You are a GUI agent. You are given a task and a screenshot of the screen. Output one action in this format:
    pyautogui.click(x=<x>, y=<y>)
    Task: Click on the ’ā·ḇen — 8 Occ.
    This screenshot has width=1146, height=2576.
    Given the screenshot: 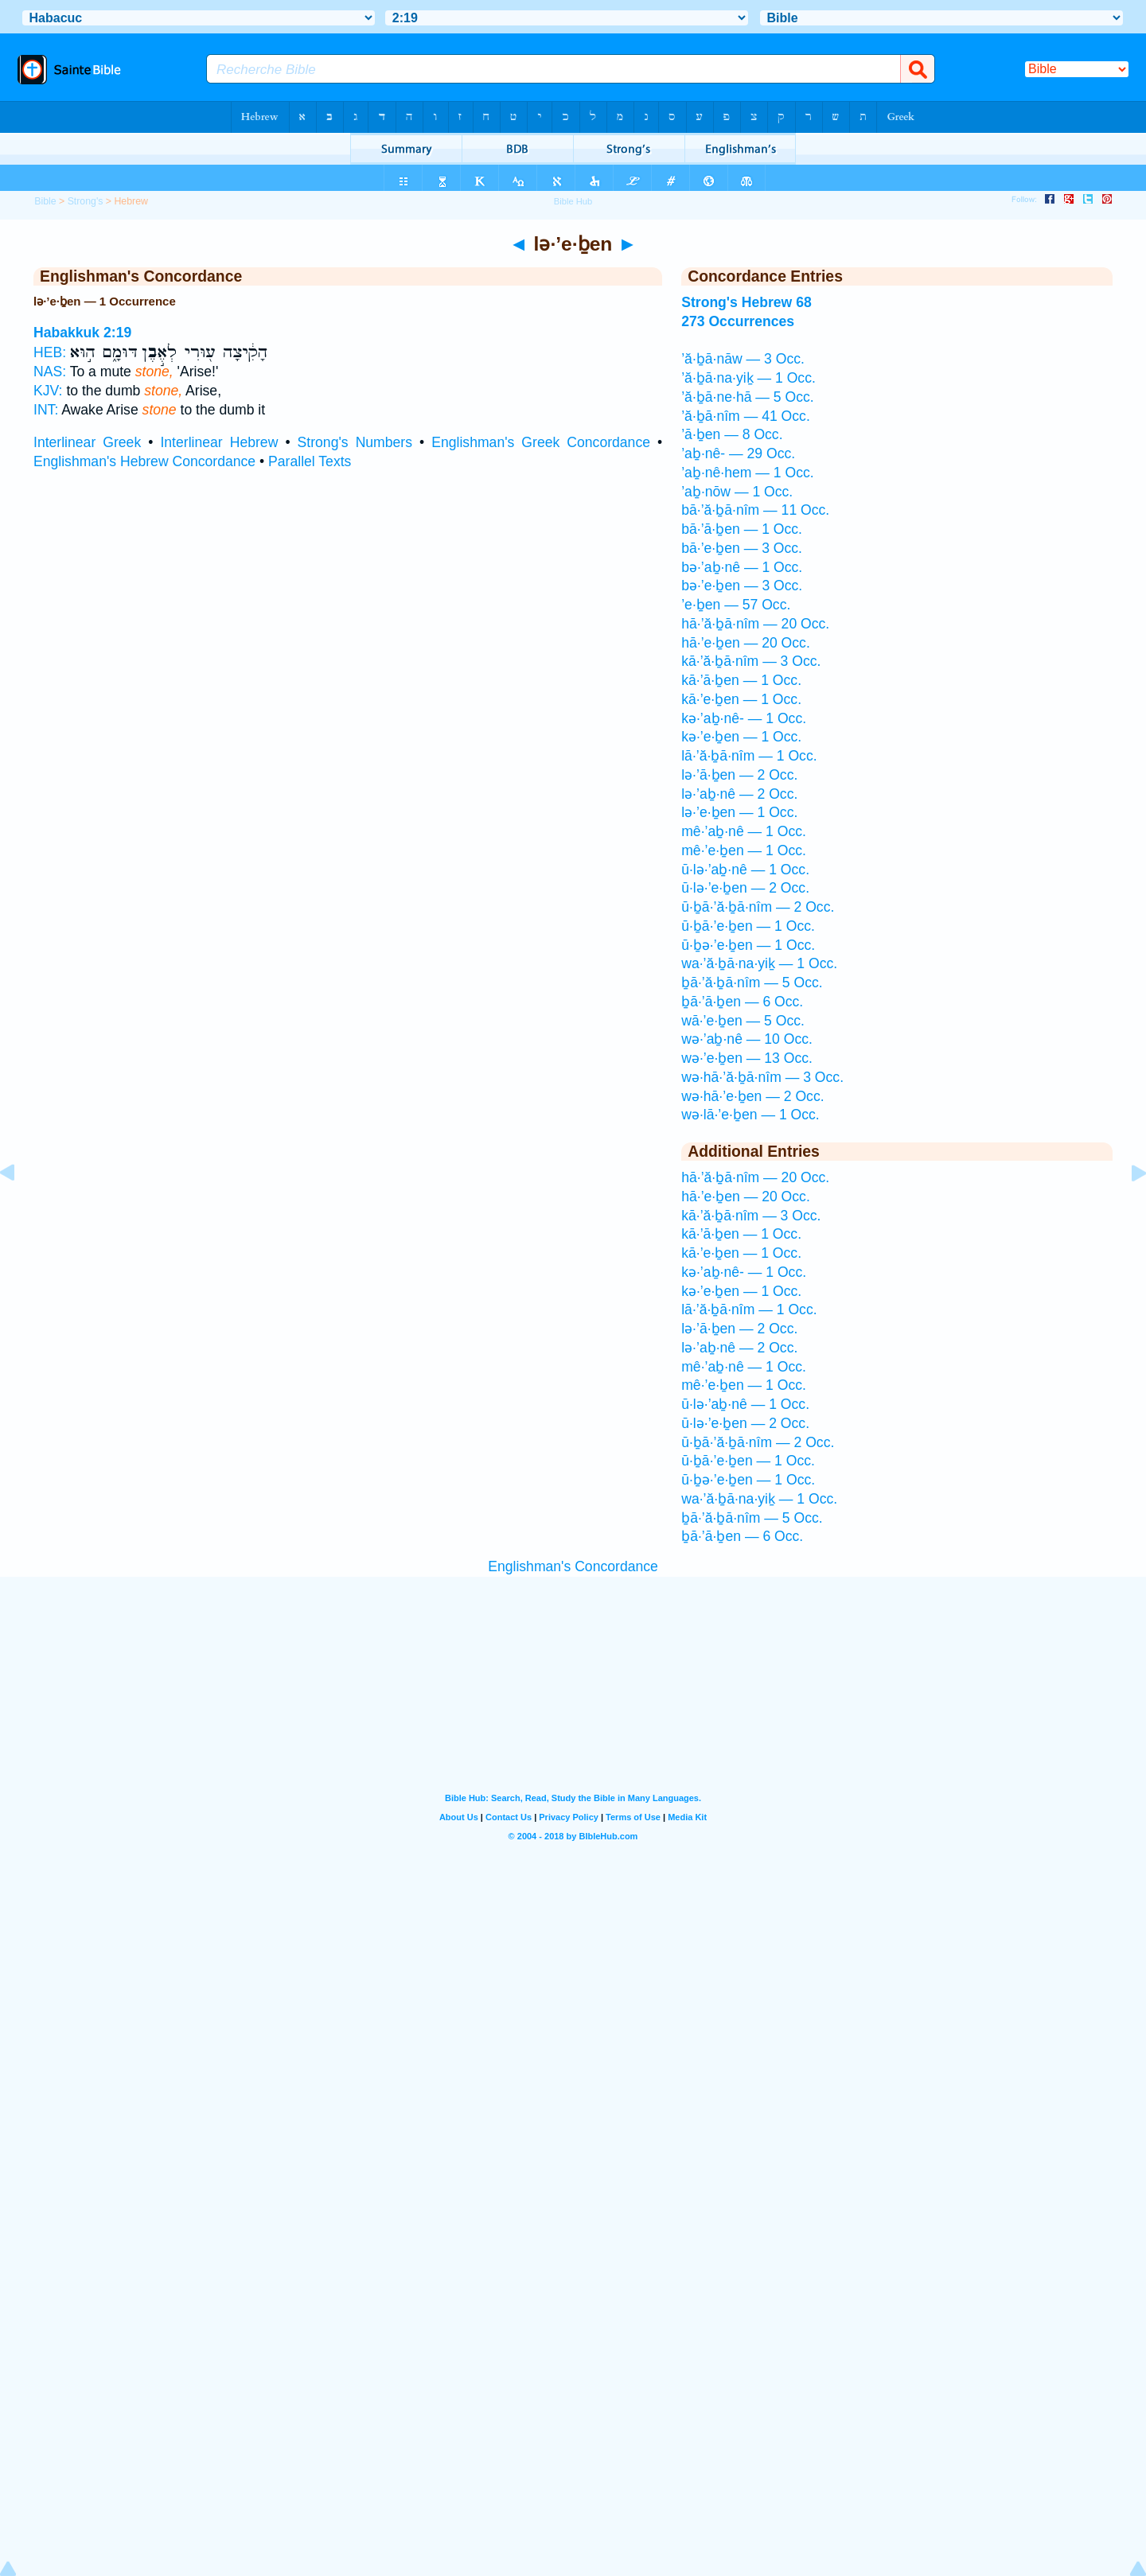 What is the action you would take?
    pyautogui.click(x=731, y=434)
    